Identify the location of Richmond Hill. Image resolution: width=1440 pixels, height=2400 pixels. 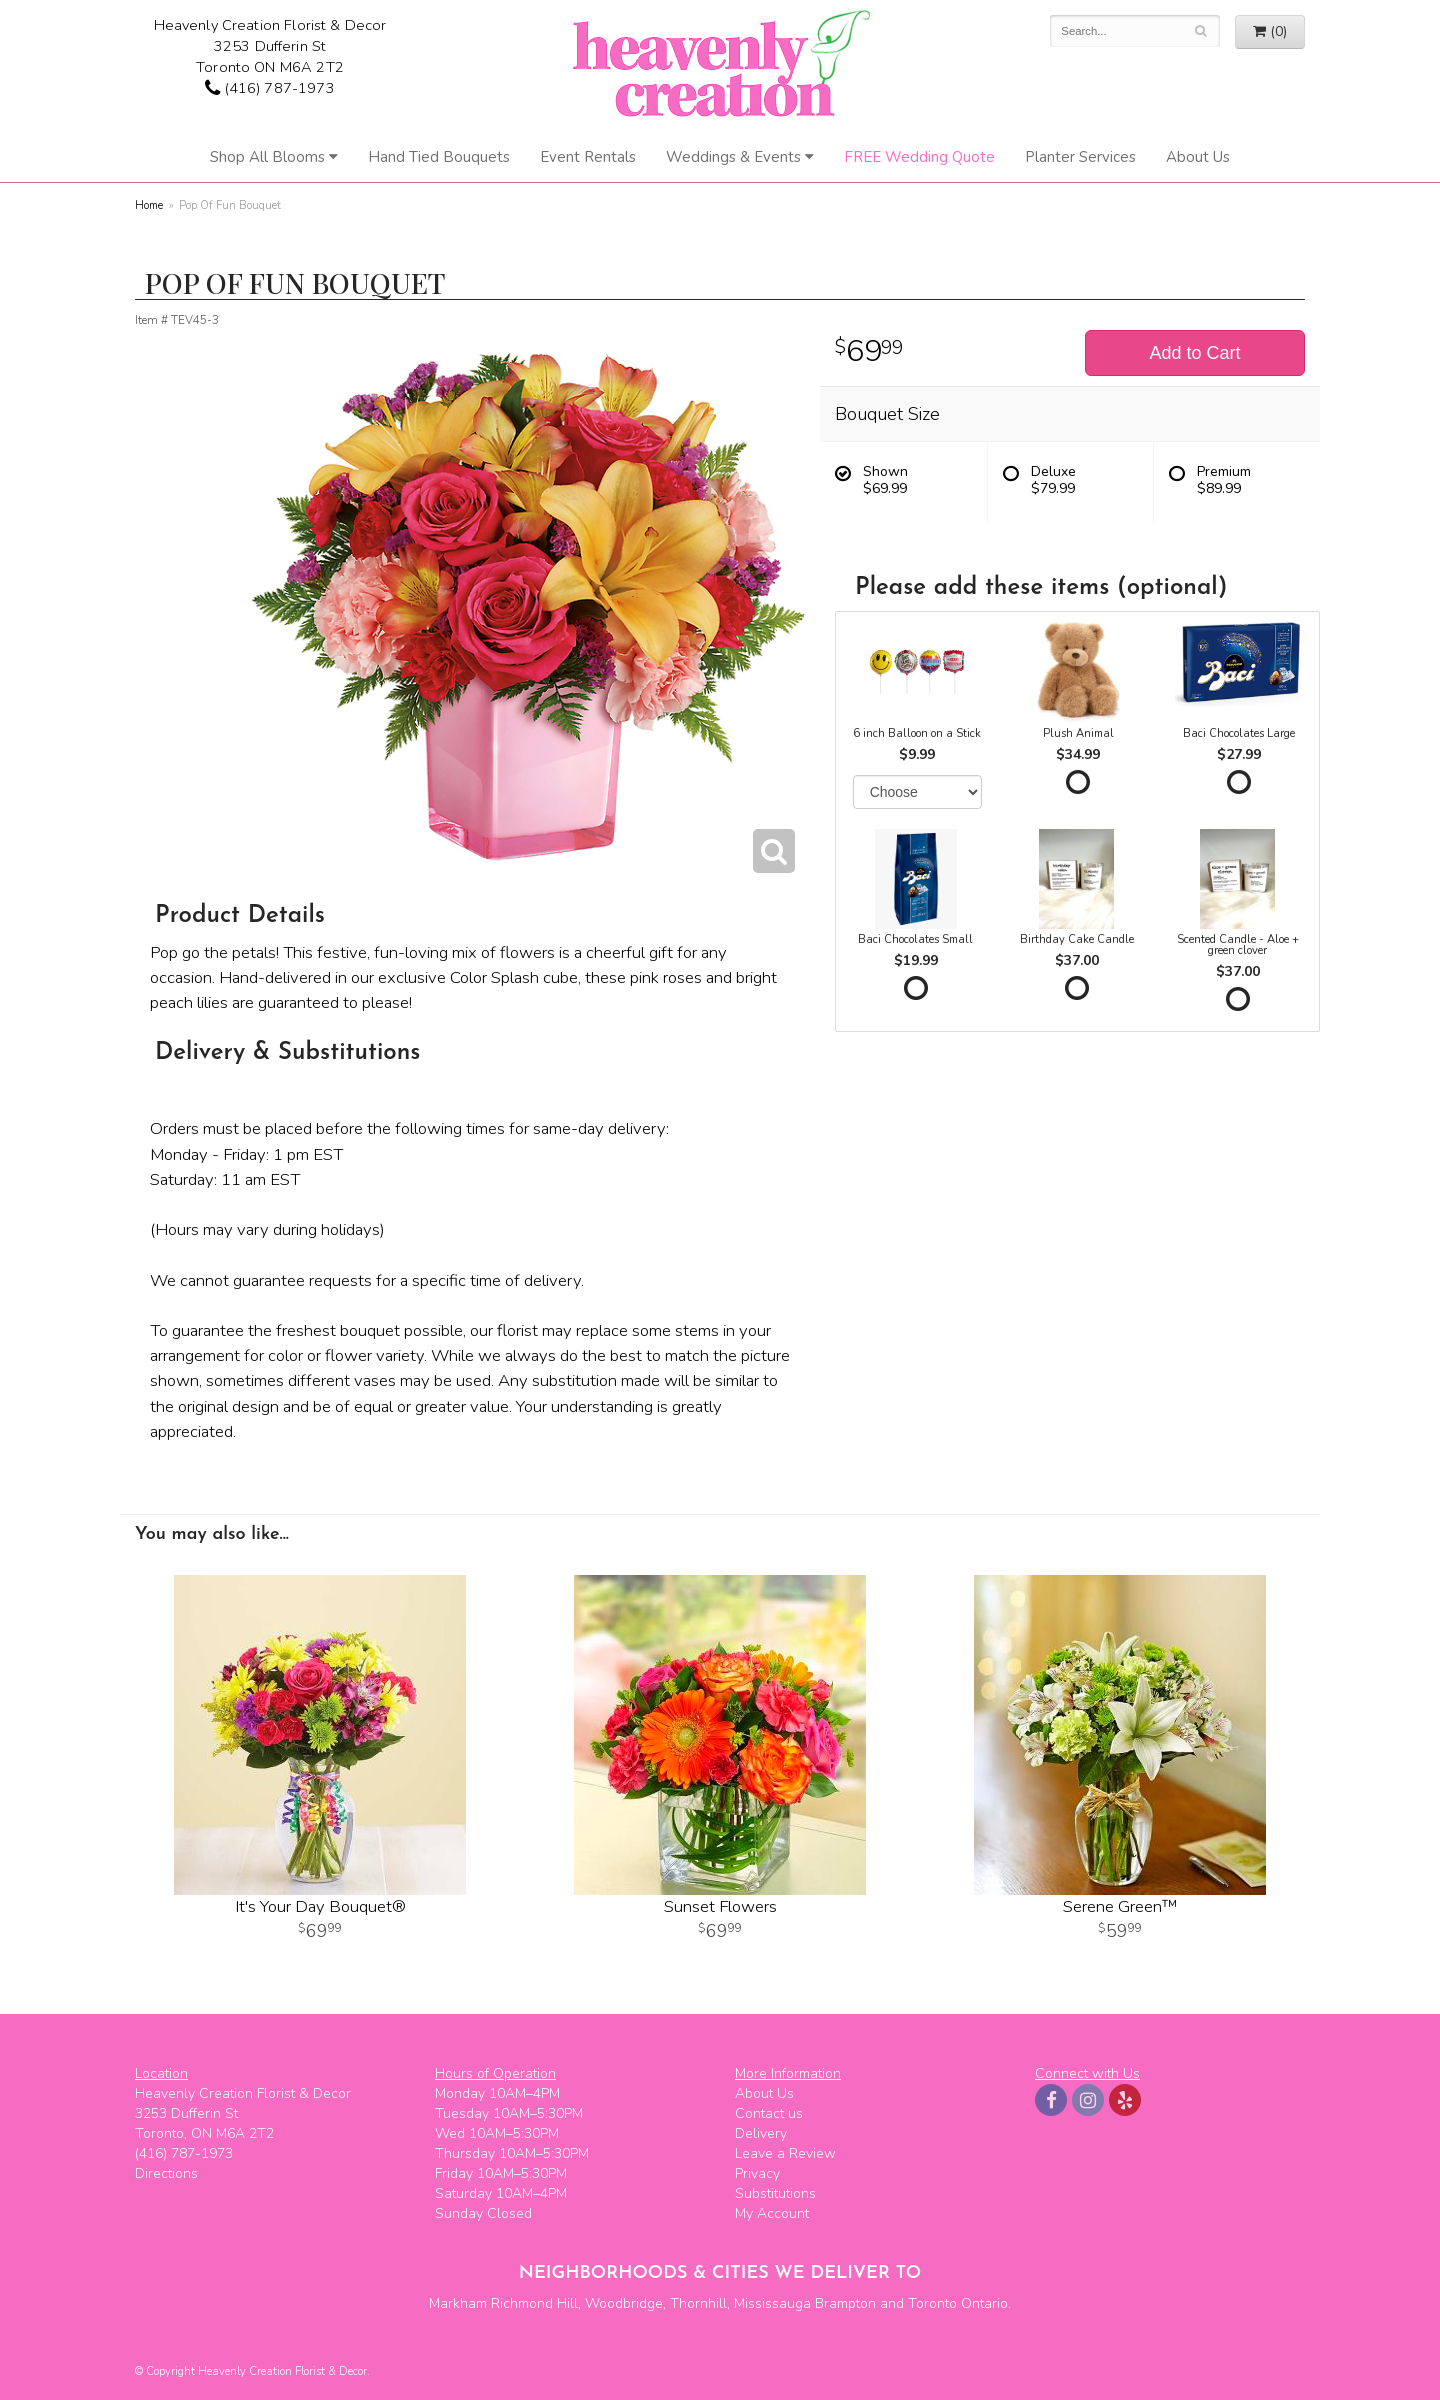
(534, 2303).